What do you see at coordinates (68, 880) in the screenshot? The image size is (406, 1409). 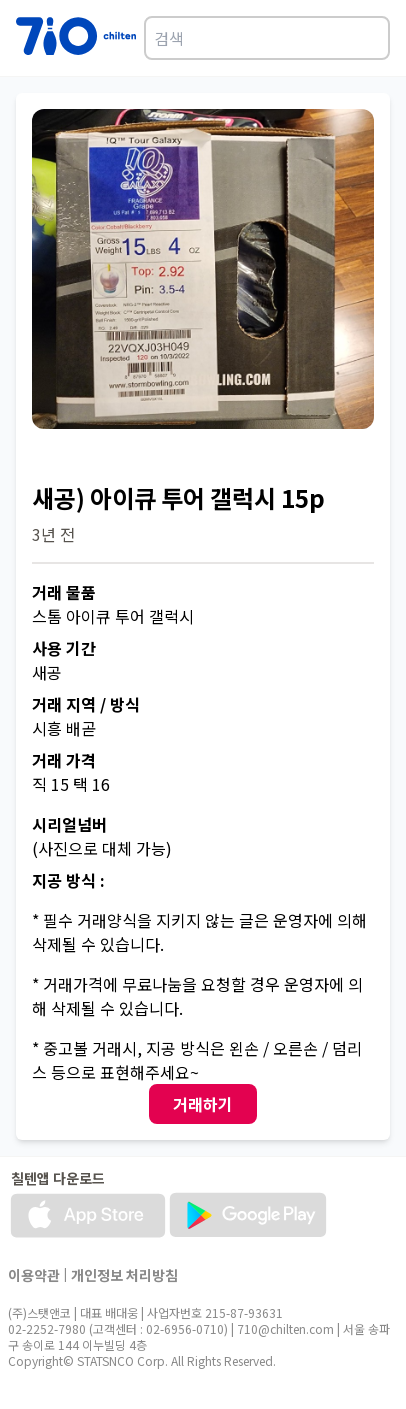 I see `지공 방식 :` at bounding box center [68, 880].